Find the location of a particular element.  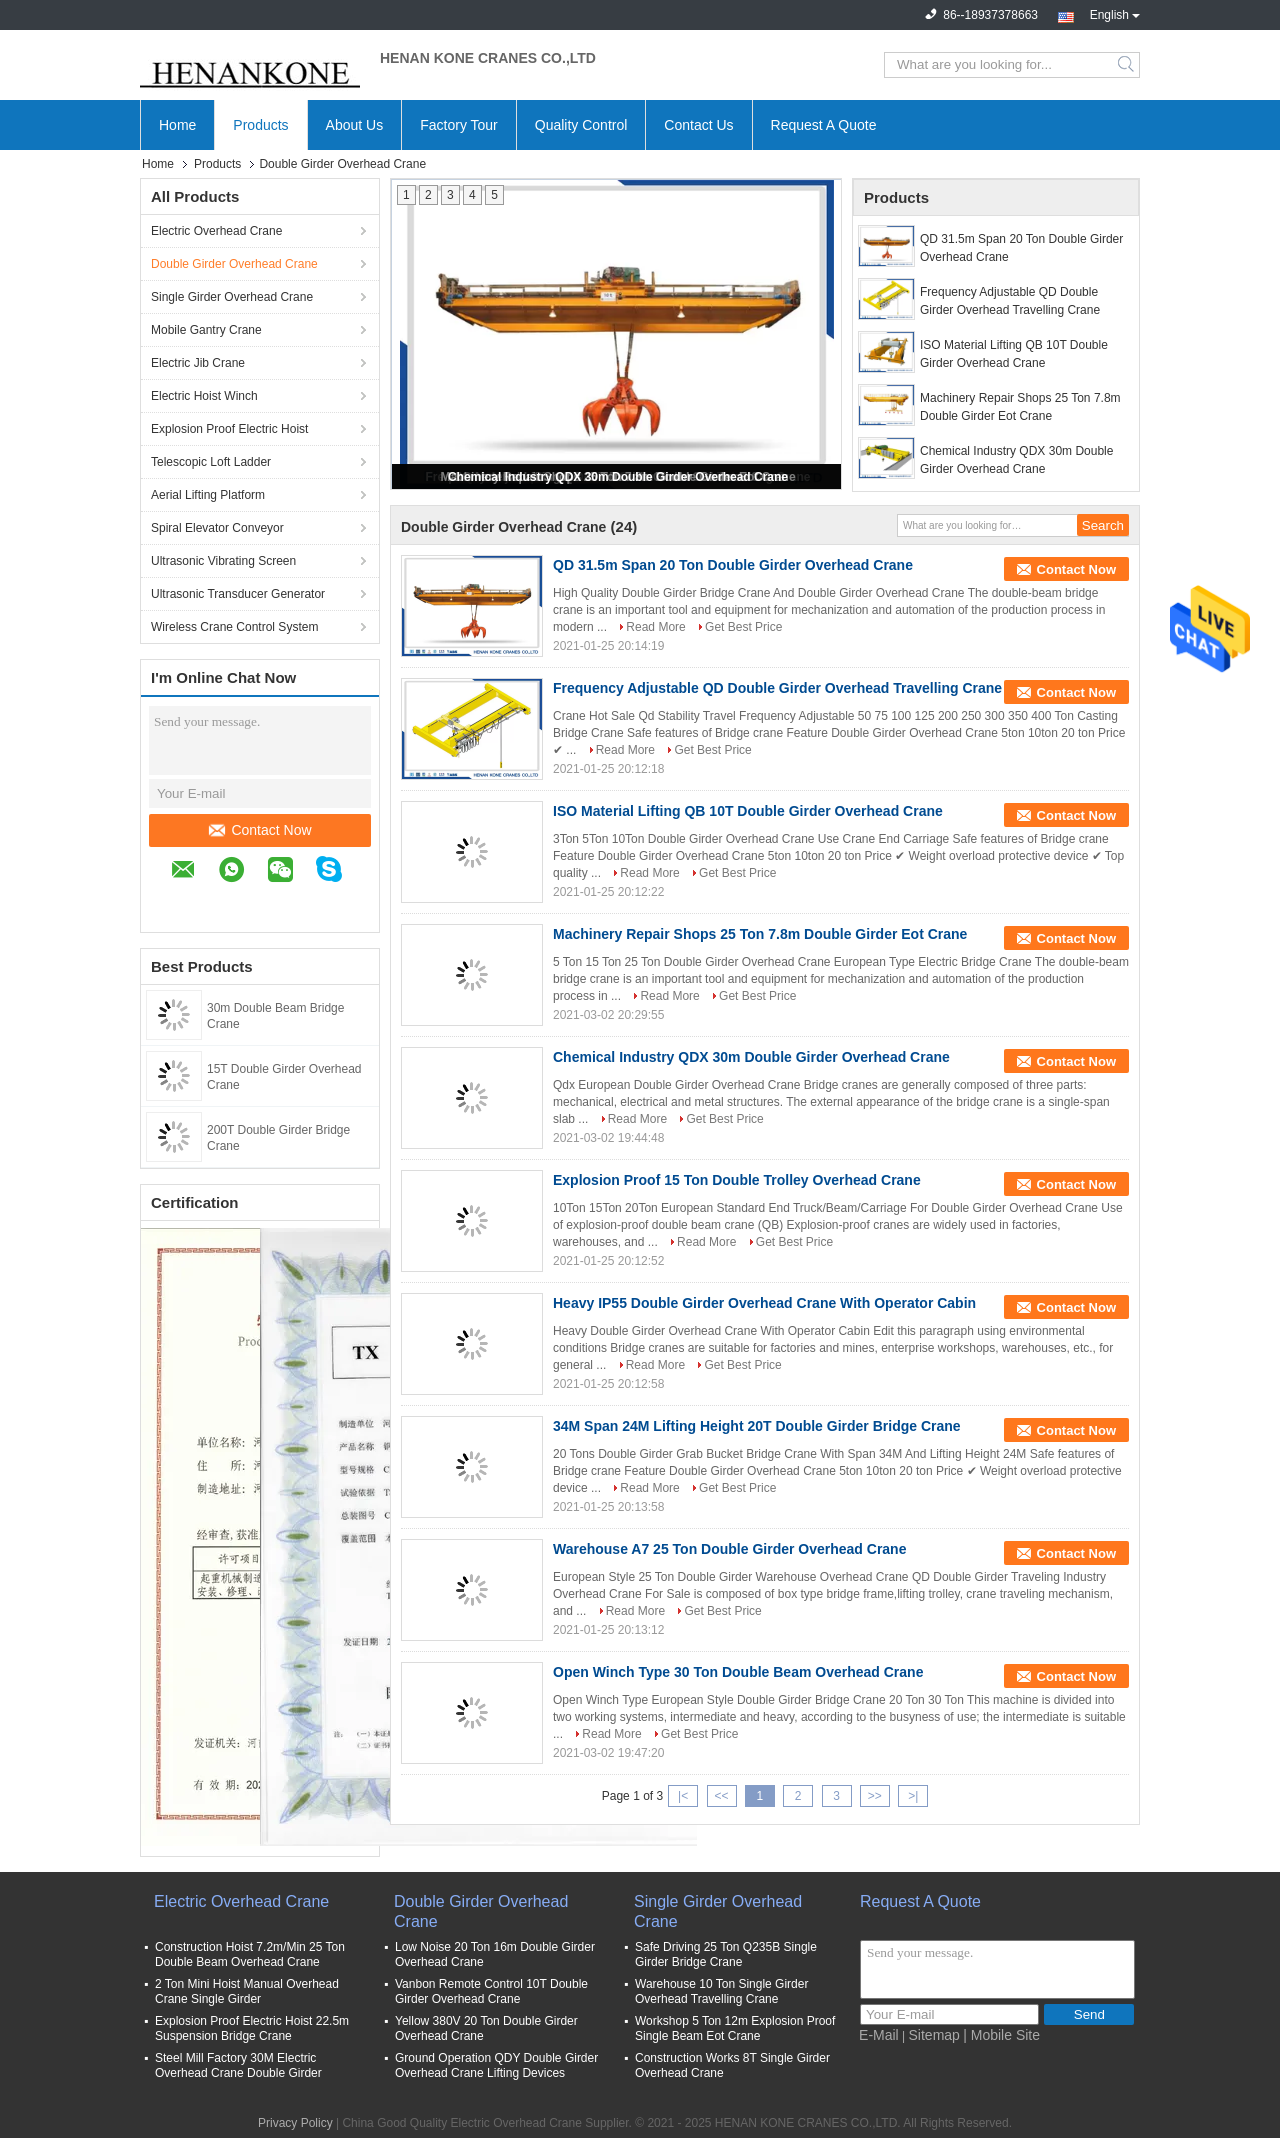

Explosion Proof Electric Hoist 22.5m Suspension Bridge Crane is located at coordinates (252, 2028).